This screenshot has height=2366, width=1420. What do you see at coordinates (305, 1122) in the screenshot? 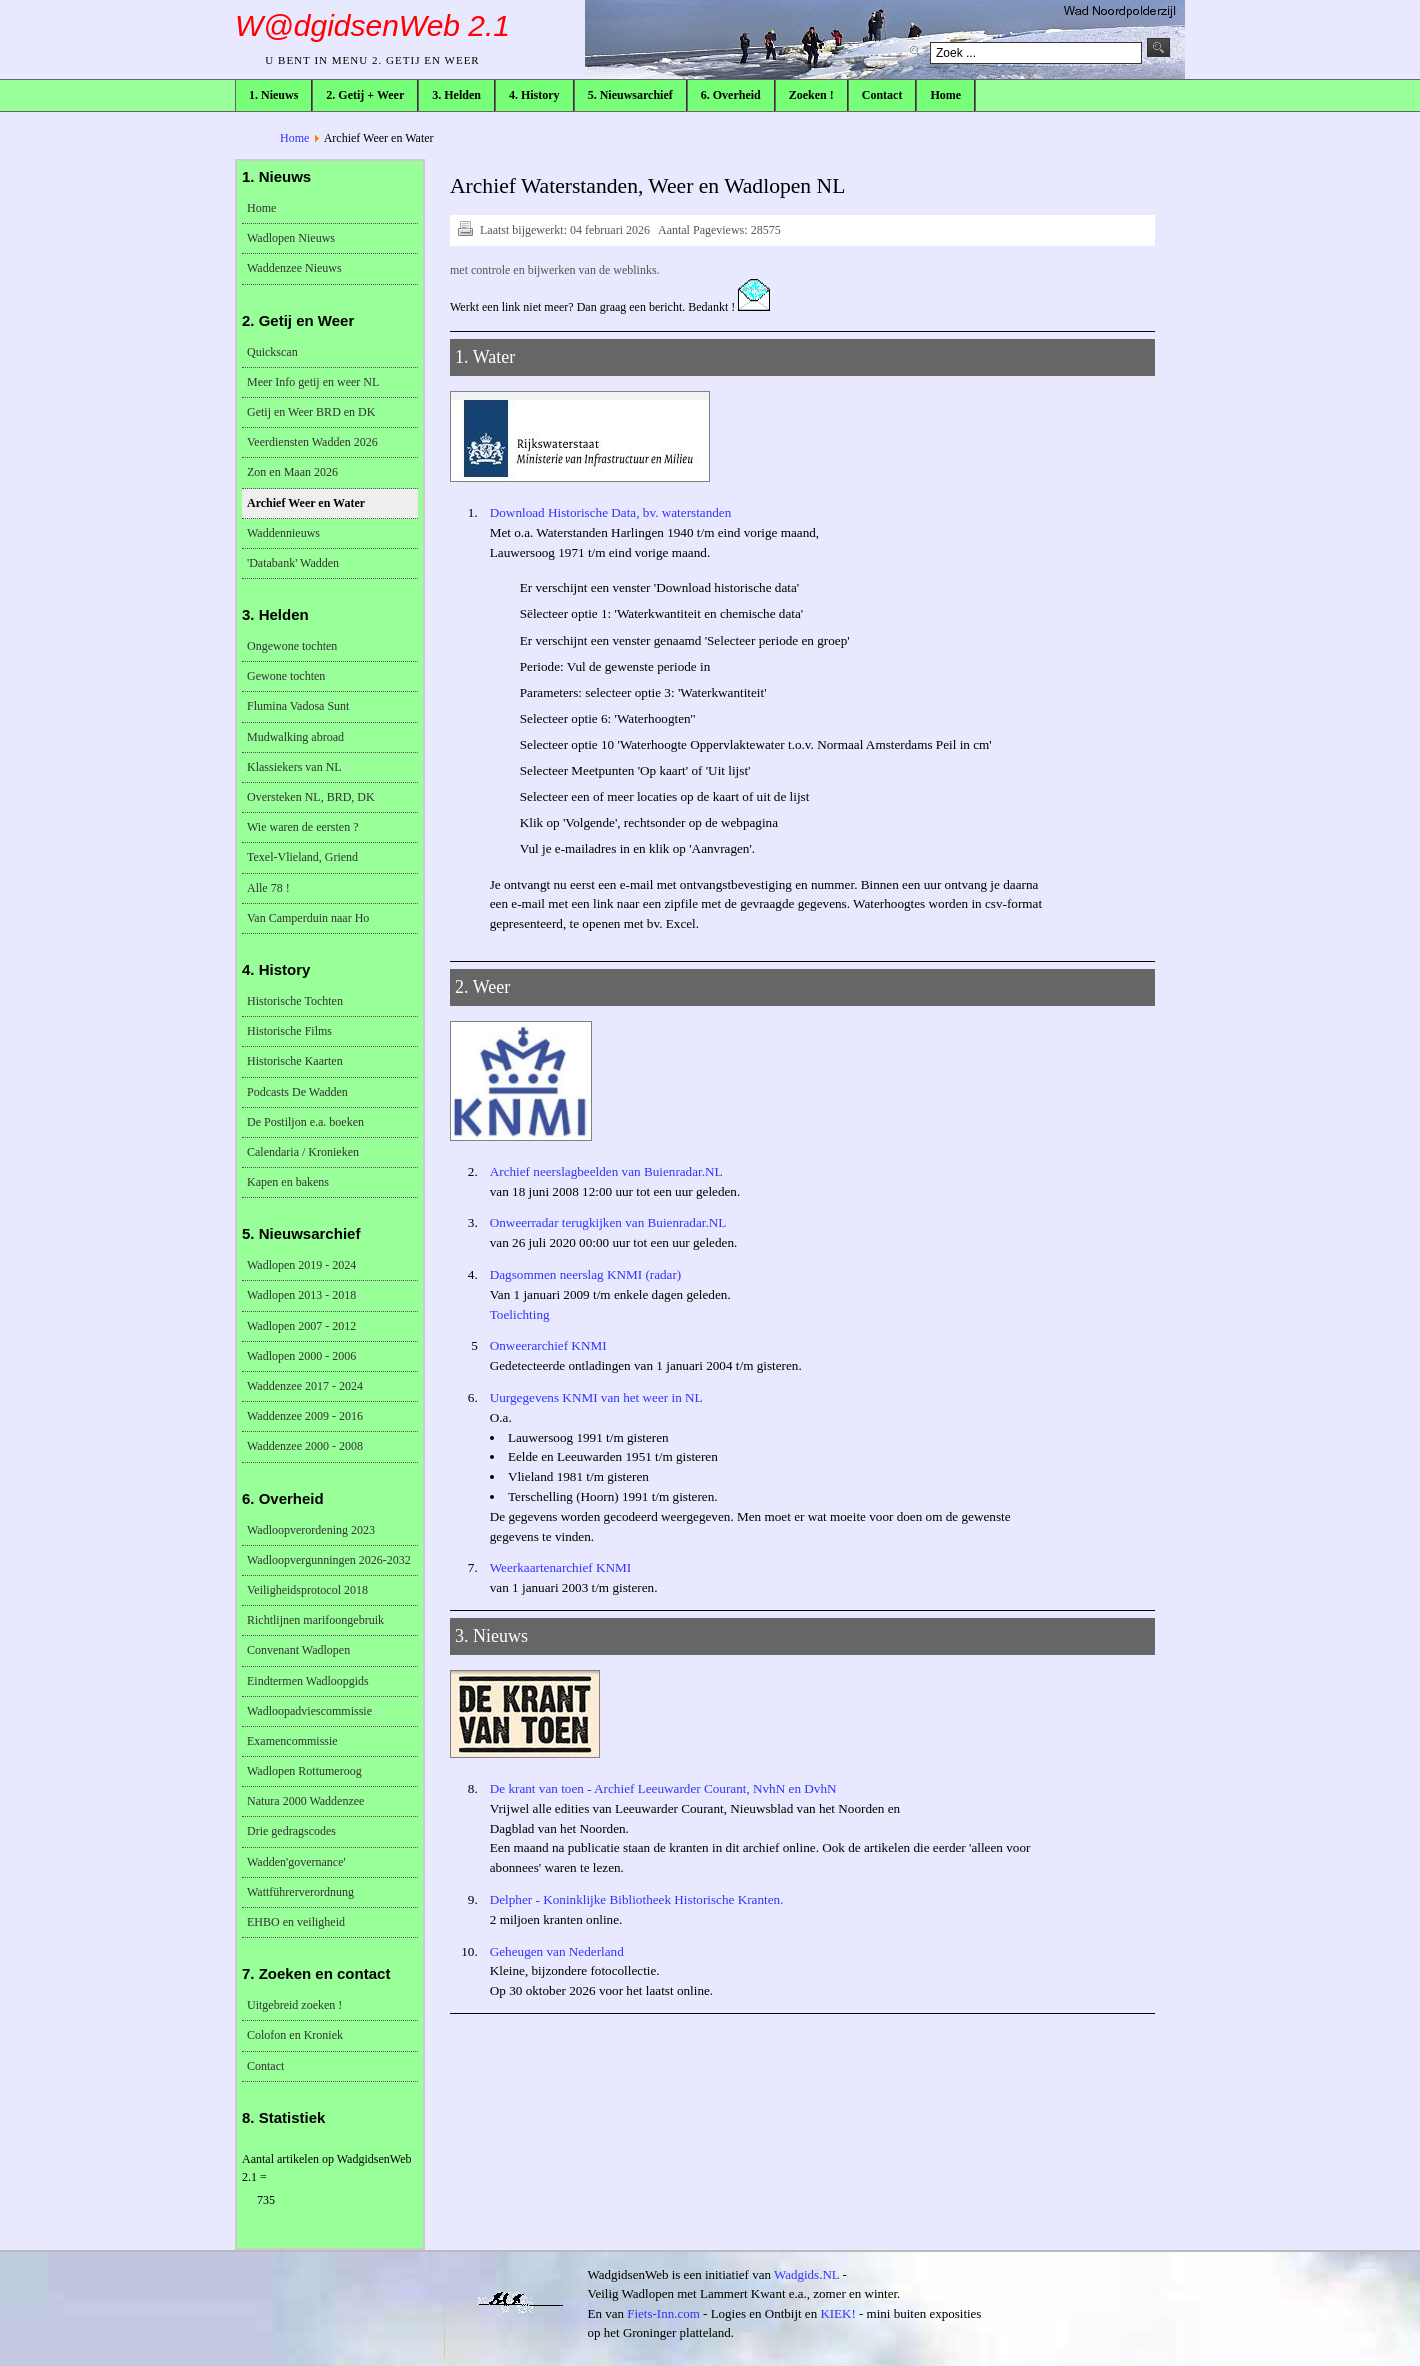
I see `De Postiljon e.a. boeken` at bounding box center [305, 1122].